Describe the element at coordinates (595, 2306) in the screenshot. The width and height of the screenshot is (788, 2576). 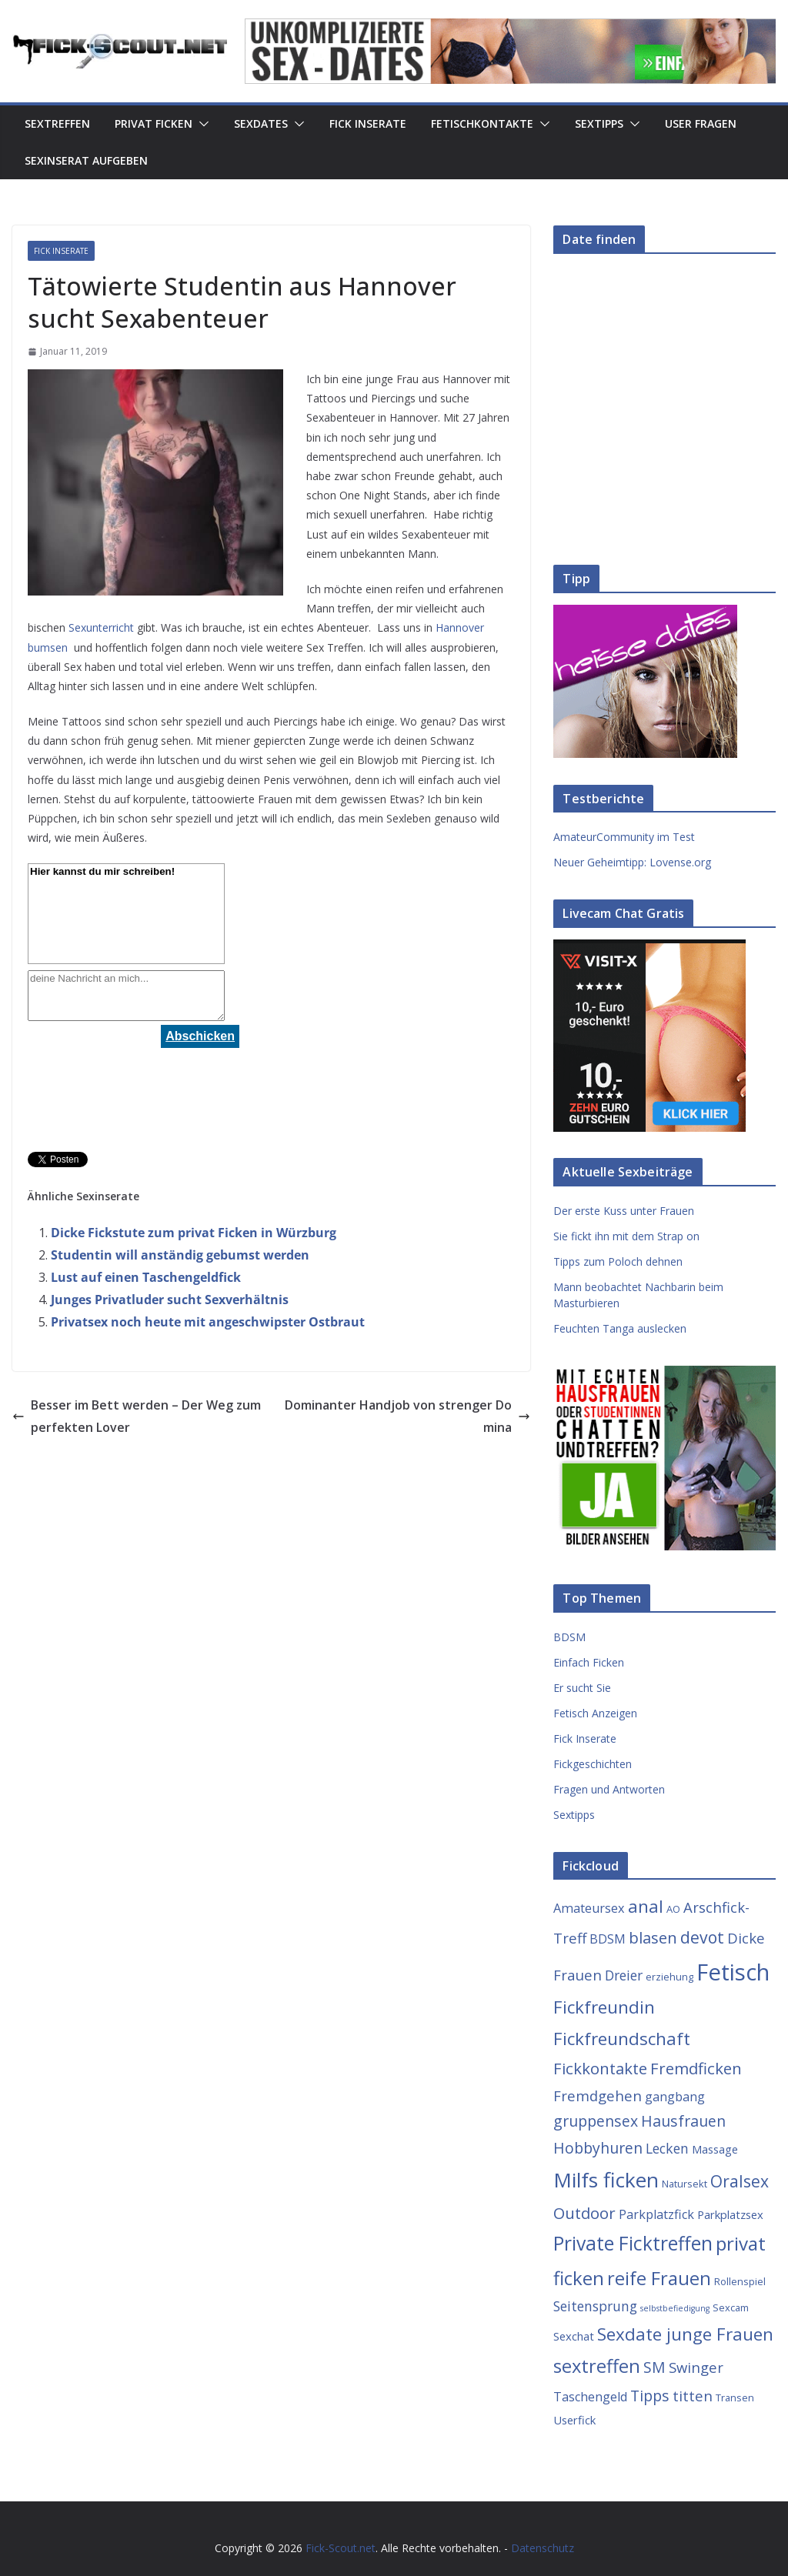
I see `Seitensprung [Seitensprung (6 Einträge)]` at that location.